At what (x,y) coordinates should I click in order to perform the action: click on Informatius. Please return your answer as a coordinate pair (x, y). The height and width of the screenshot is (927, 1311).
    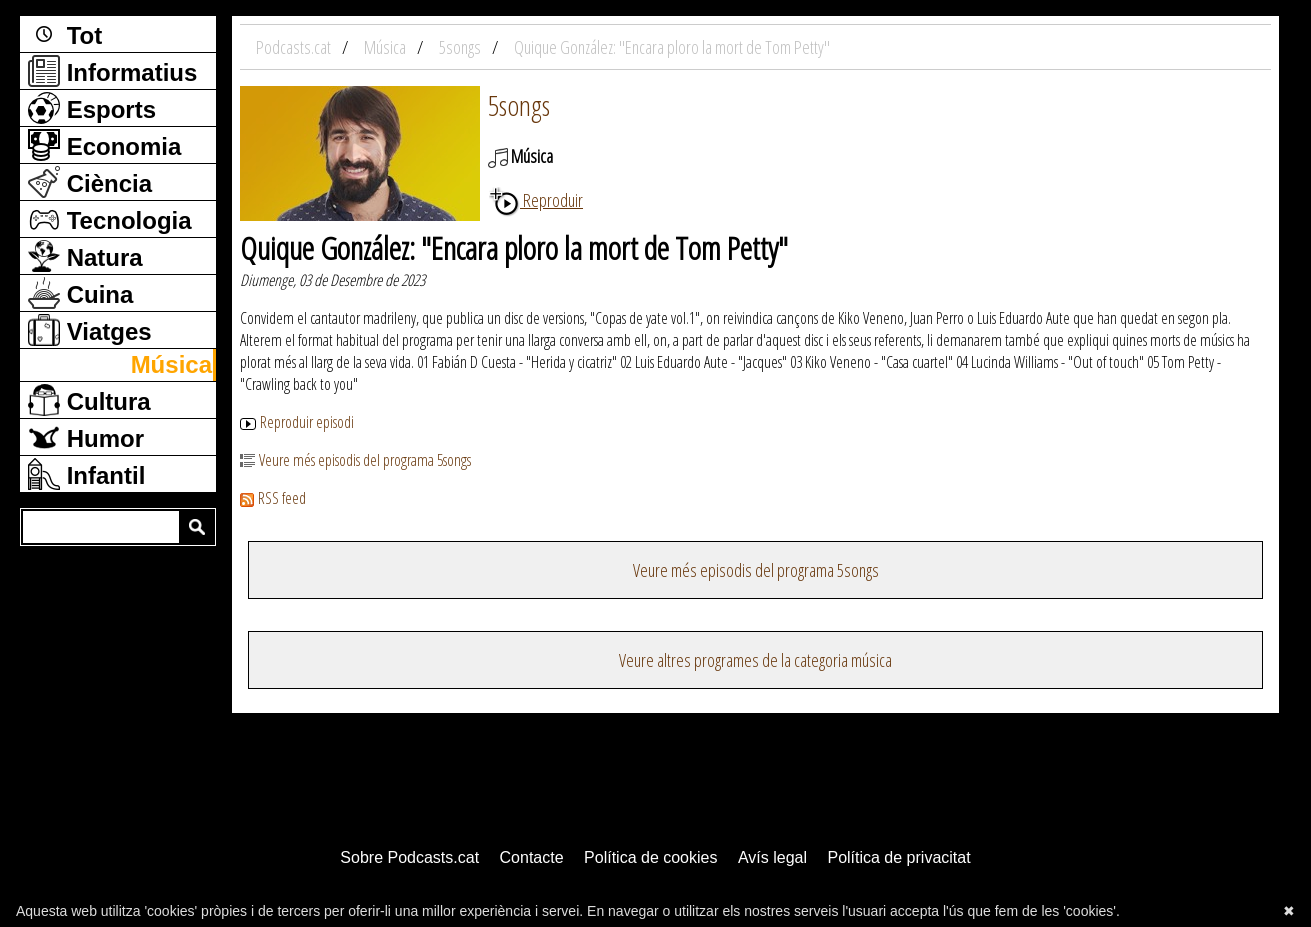
    Looking at the image, I should click on (112, 71).